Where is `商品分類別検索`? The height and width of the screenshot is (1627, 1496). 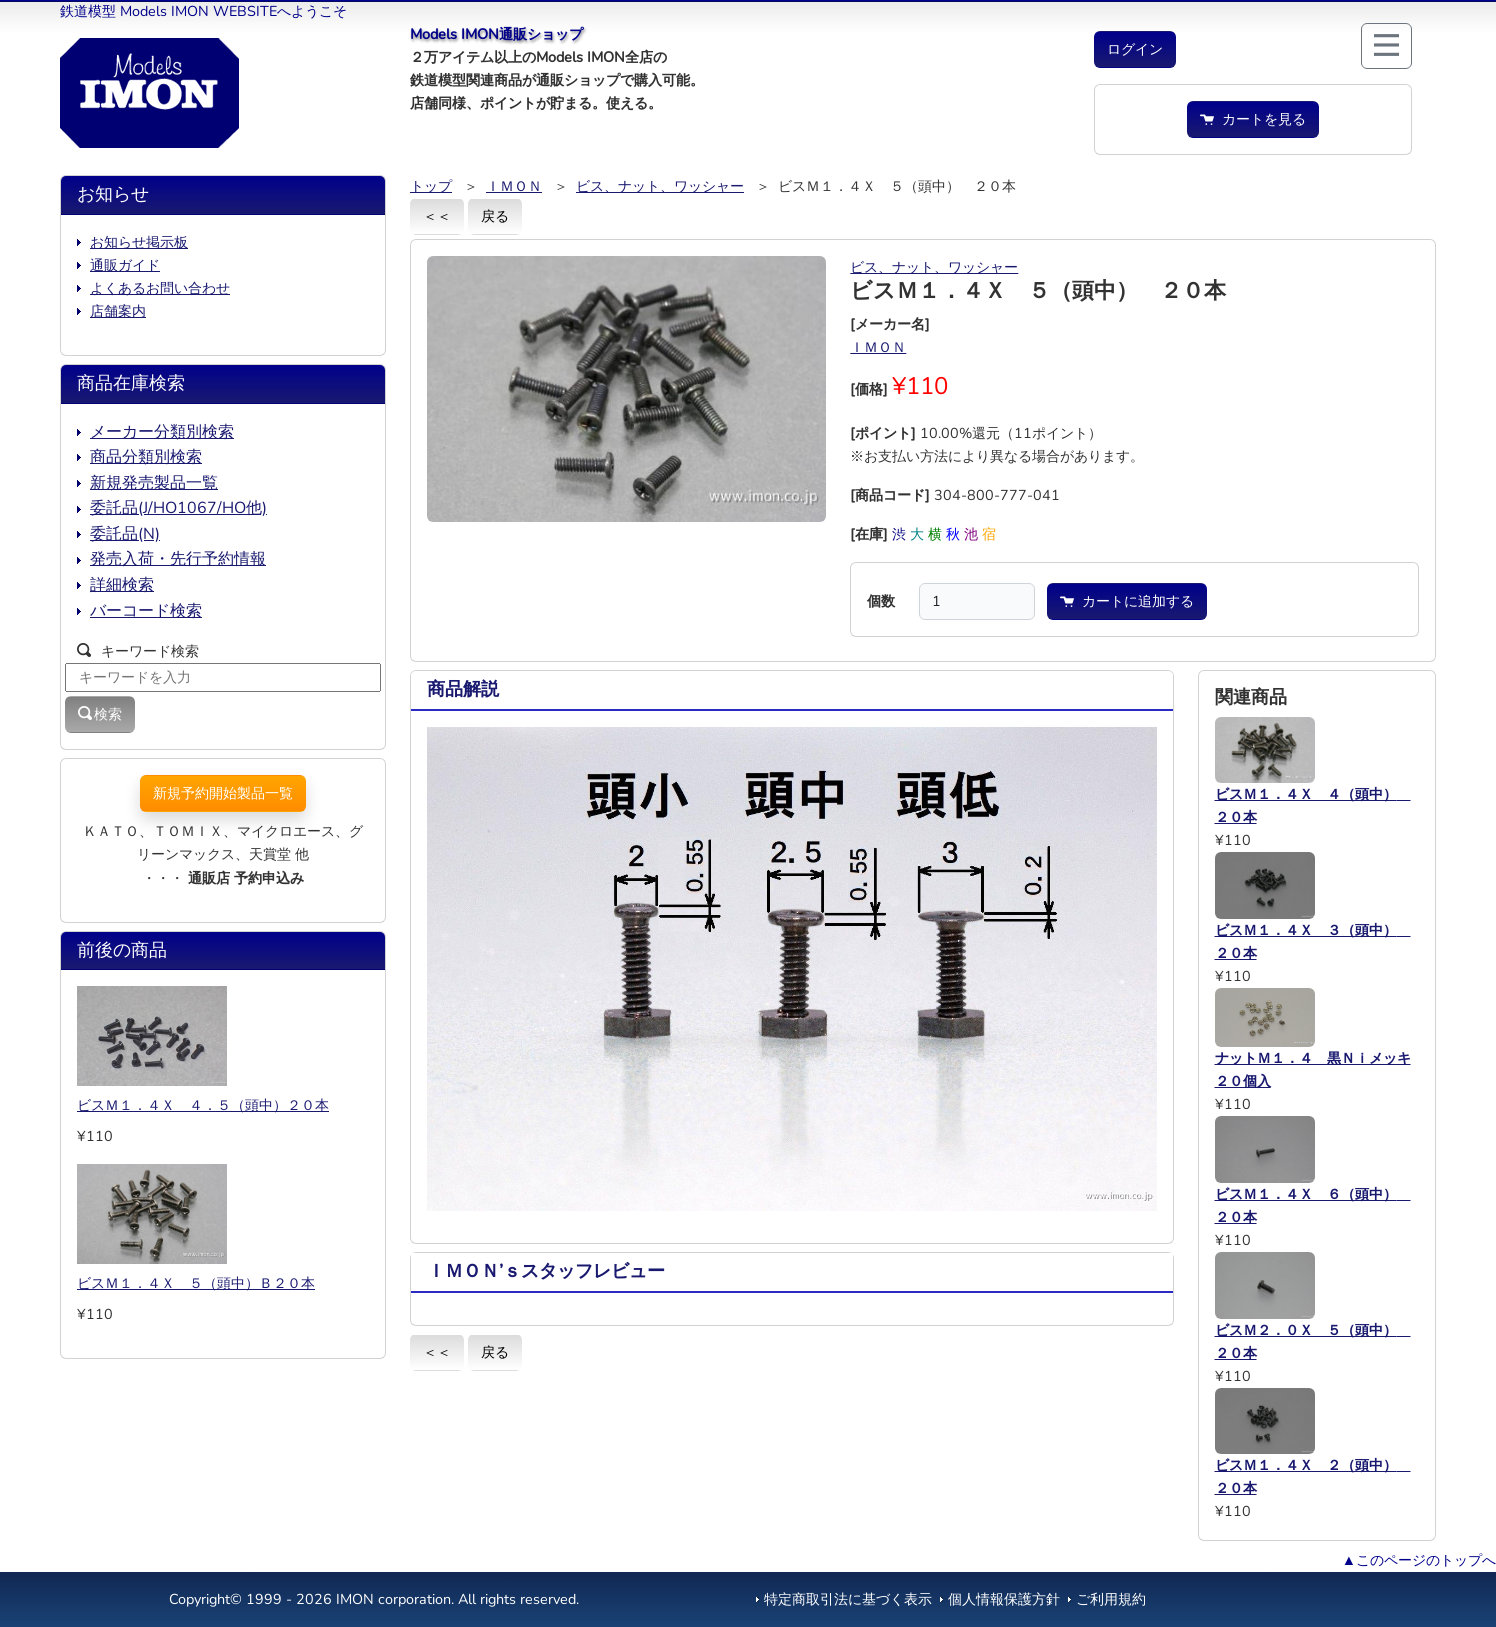 商品分類別検索 is located at coordinates (146, 457).